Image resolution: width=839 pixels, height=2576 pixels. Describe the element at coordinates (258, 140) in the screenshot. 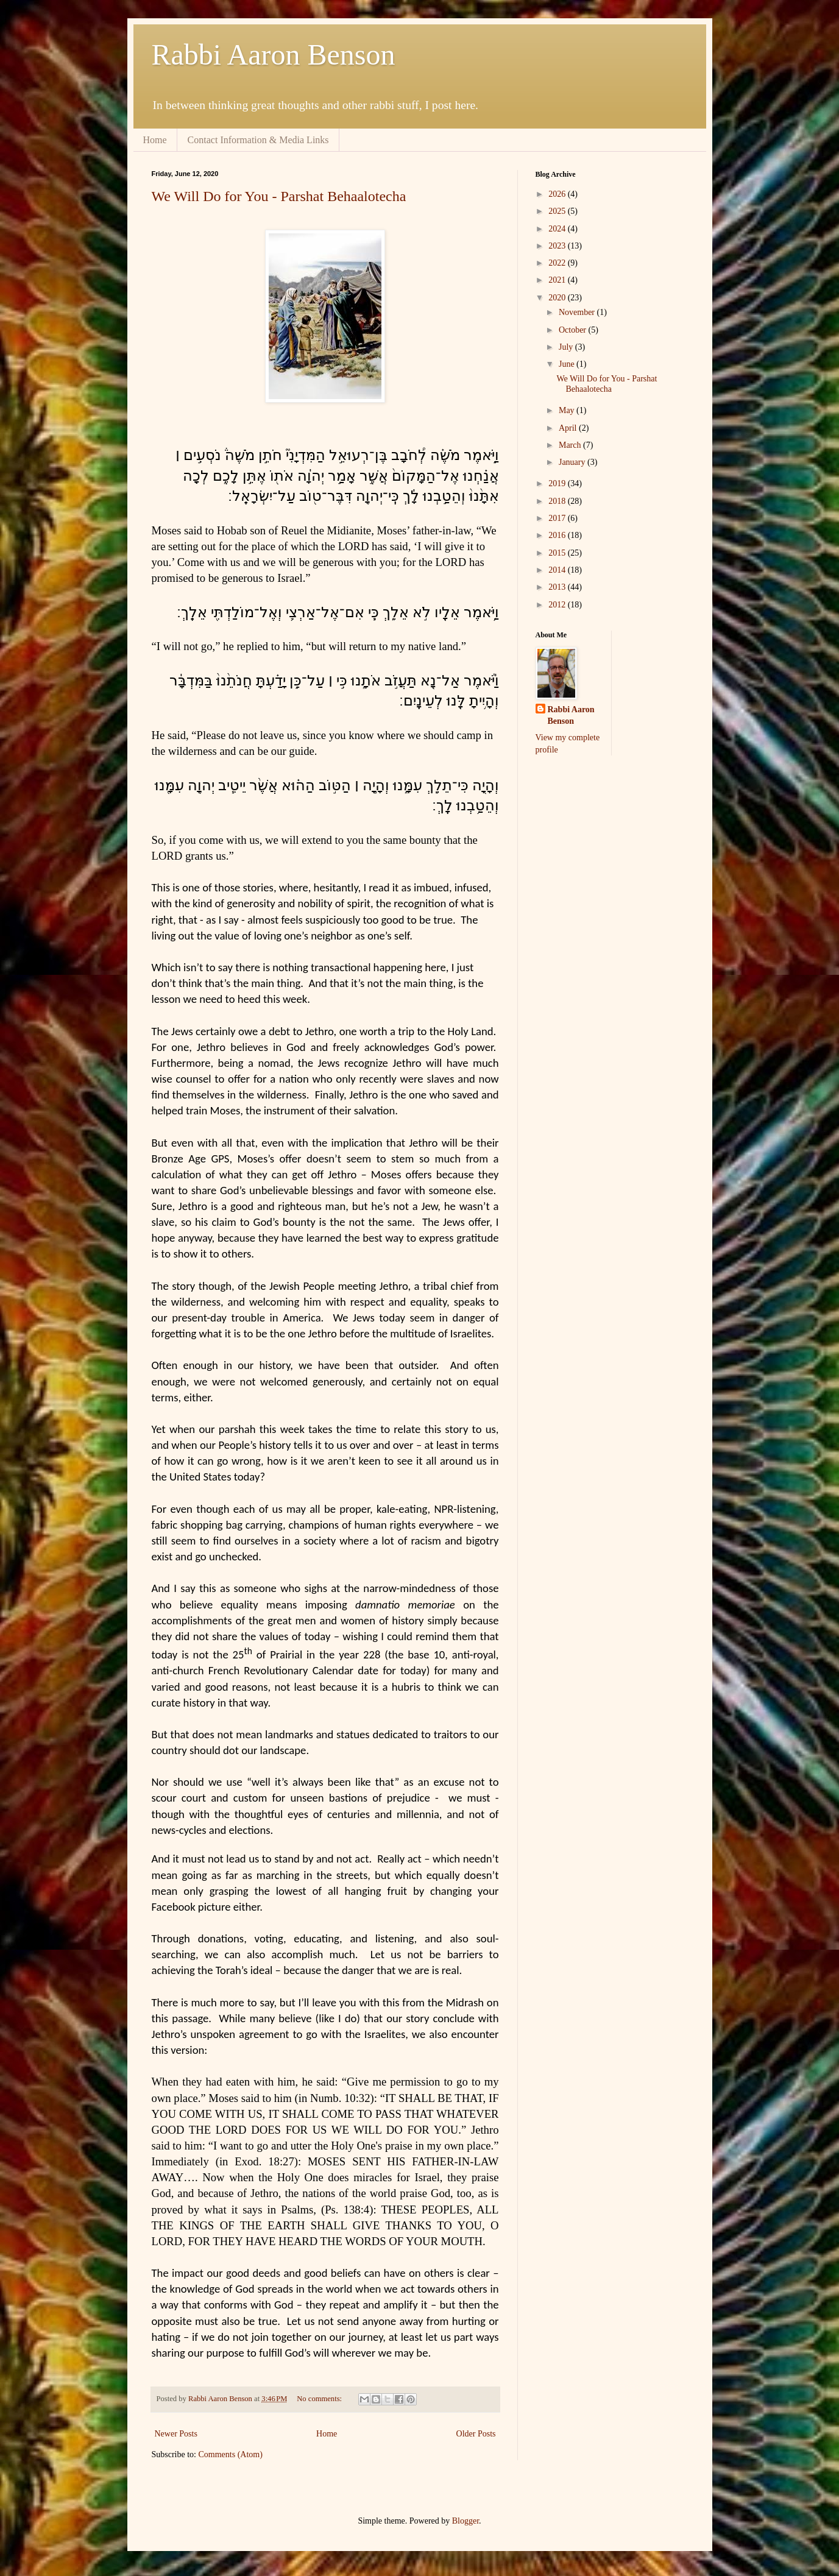

I see `Contact Information & Media Links` at that location.